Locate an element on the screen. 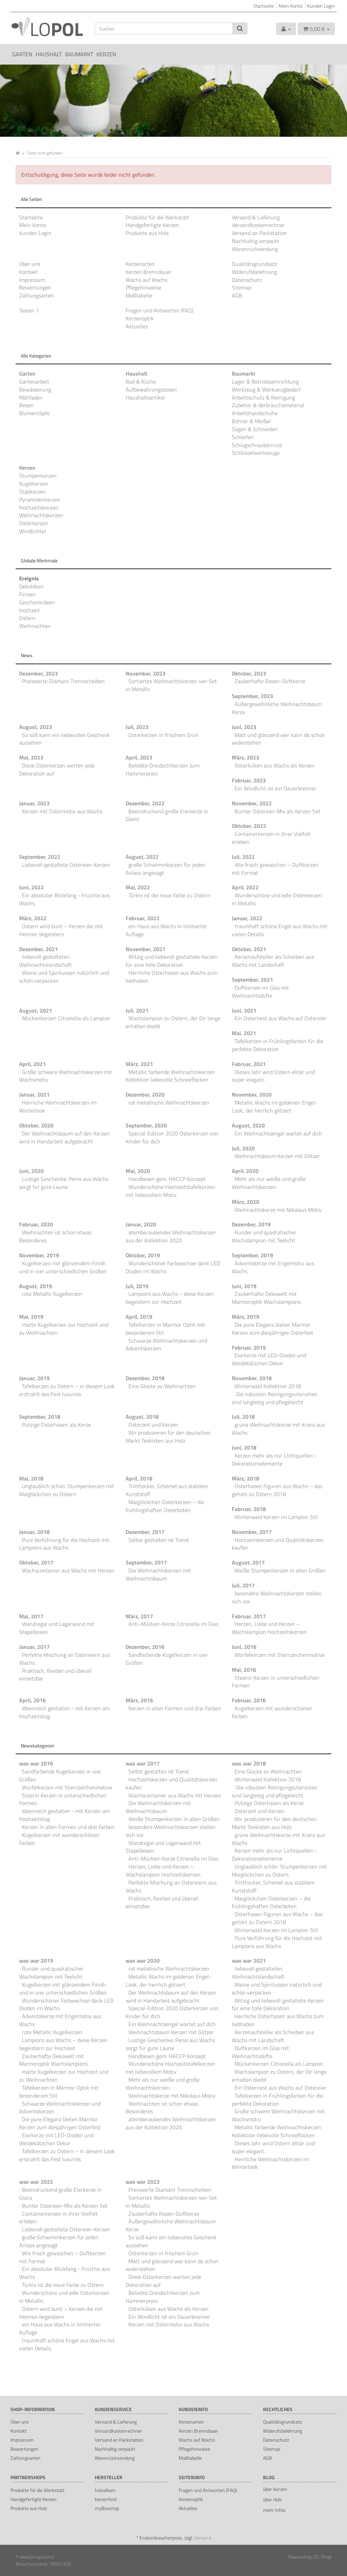 The height and width of the screenshot is (2576, 347). Dezember, 2016 is located at coordinates (145, 1647).